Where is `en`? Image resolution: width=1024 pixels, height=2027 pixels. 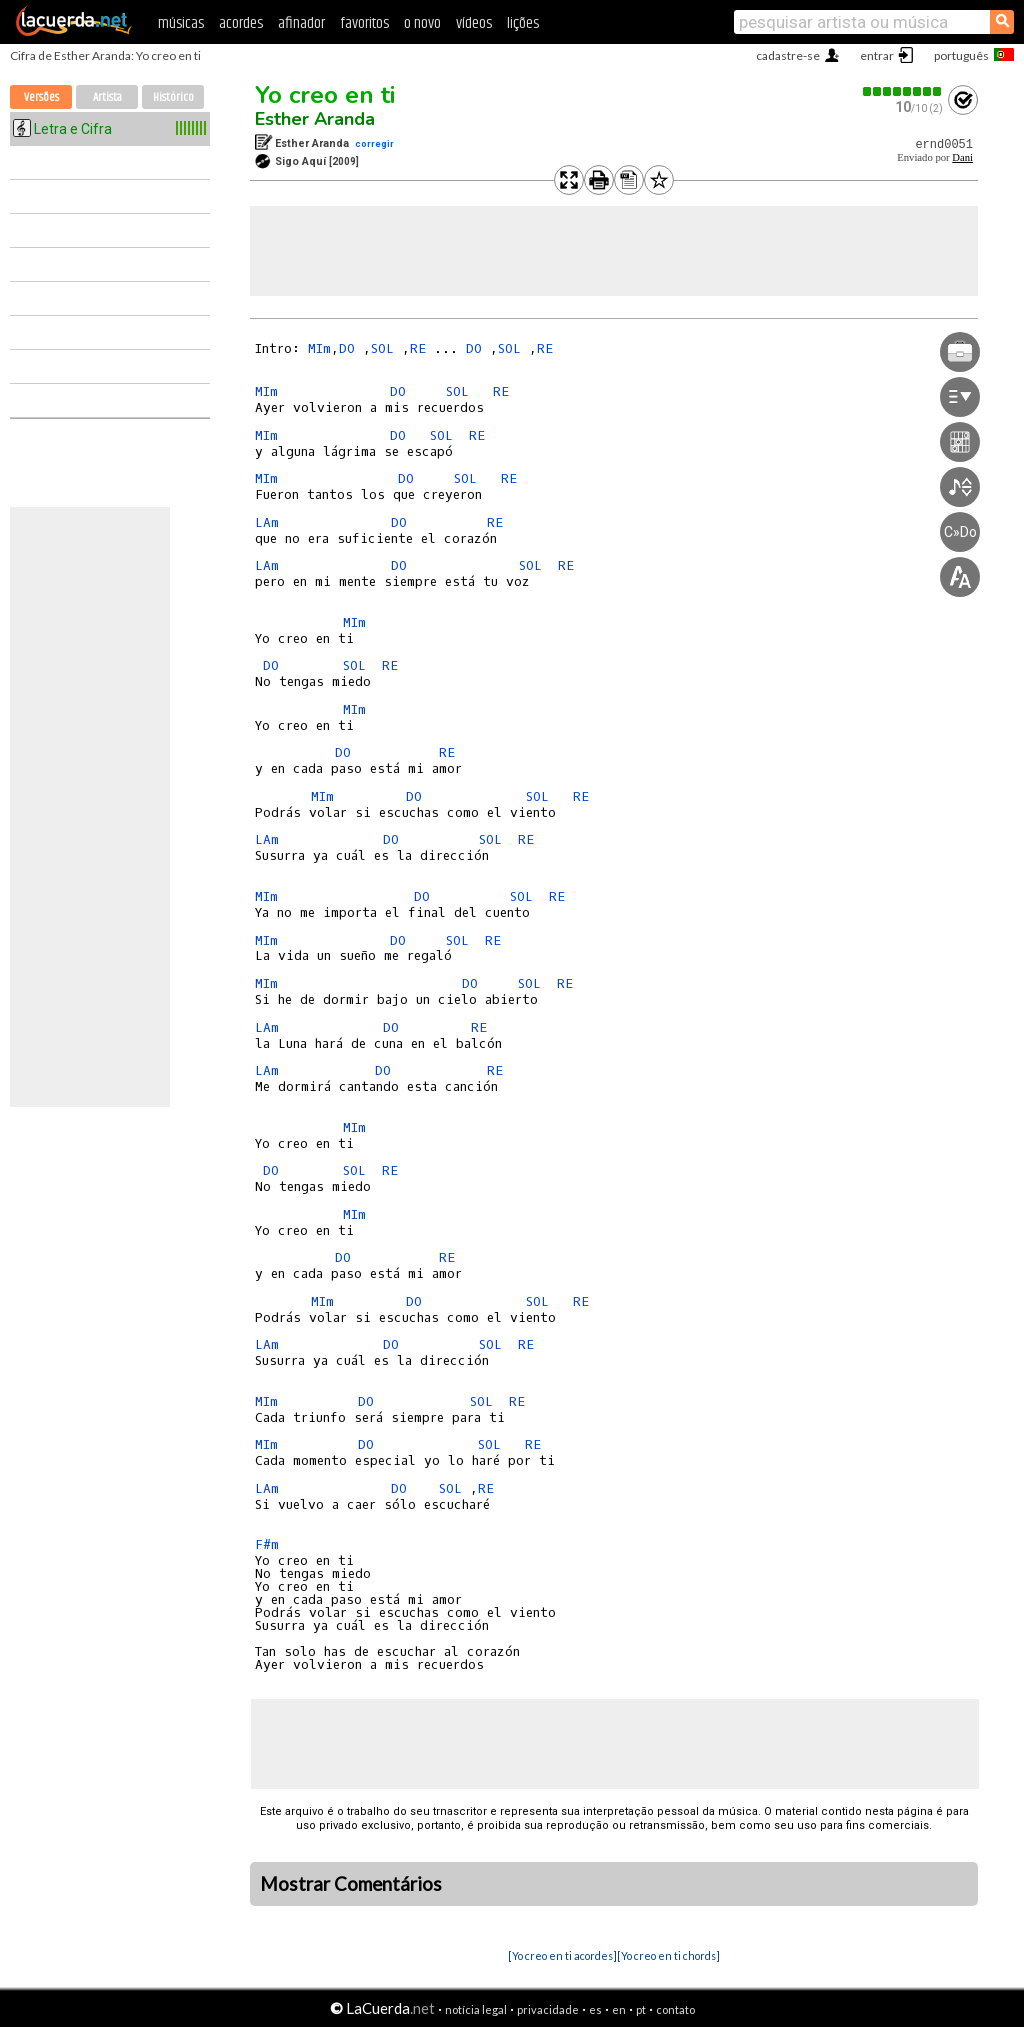 en is located at coordinates (619, 2009).